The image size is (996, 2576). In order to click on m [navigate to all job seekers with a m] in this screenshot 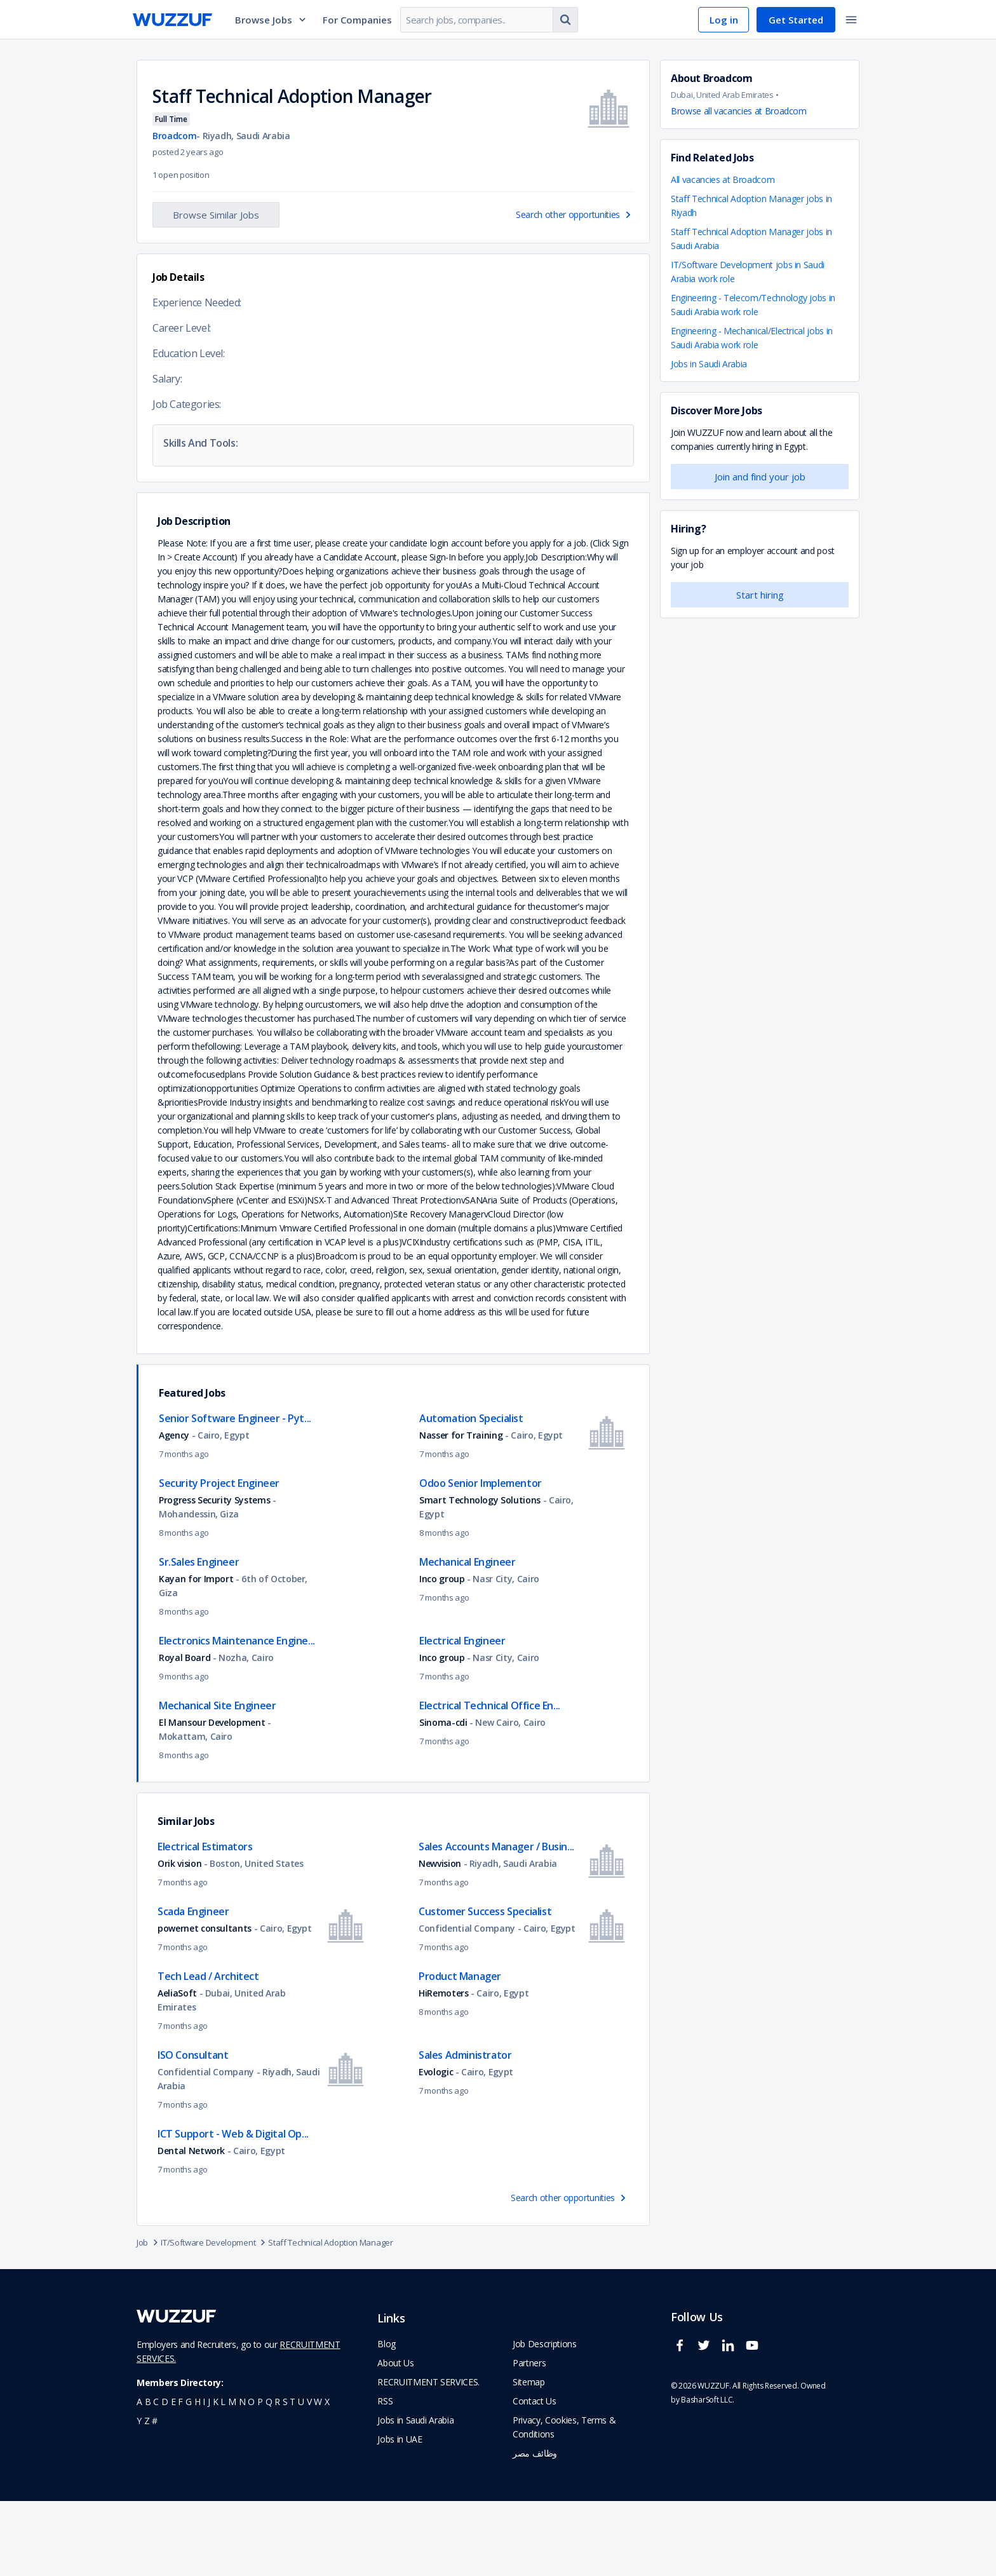, I will do `click(232, 2477)`.